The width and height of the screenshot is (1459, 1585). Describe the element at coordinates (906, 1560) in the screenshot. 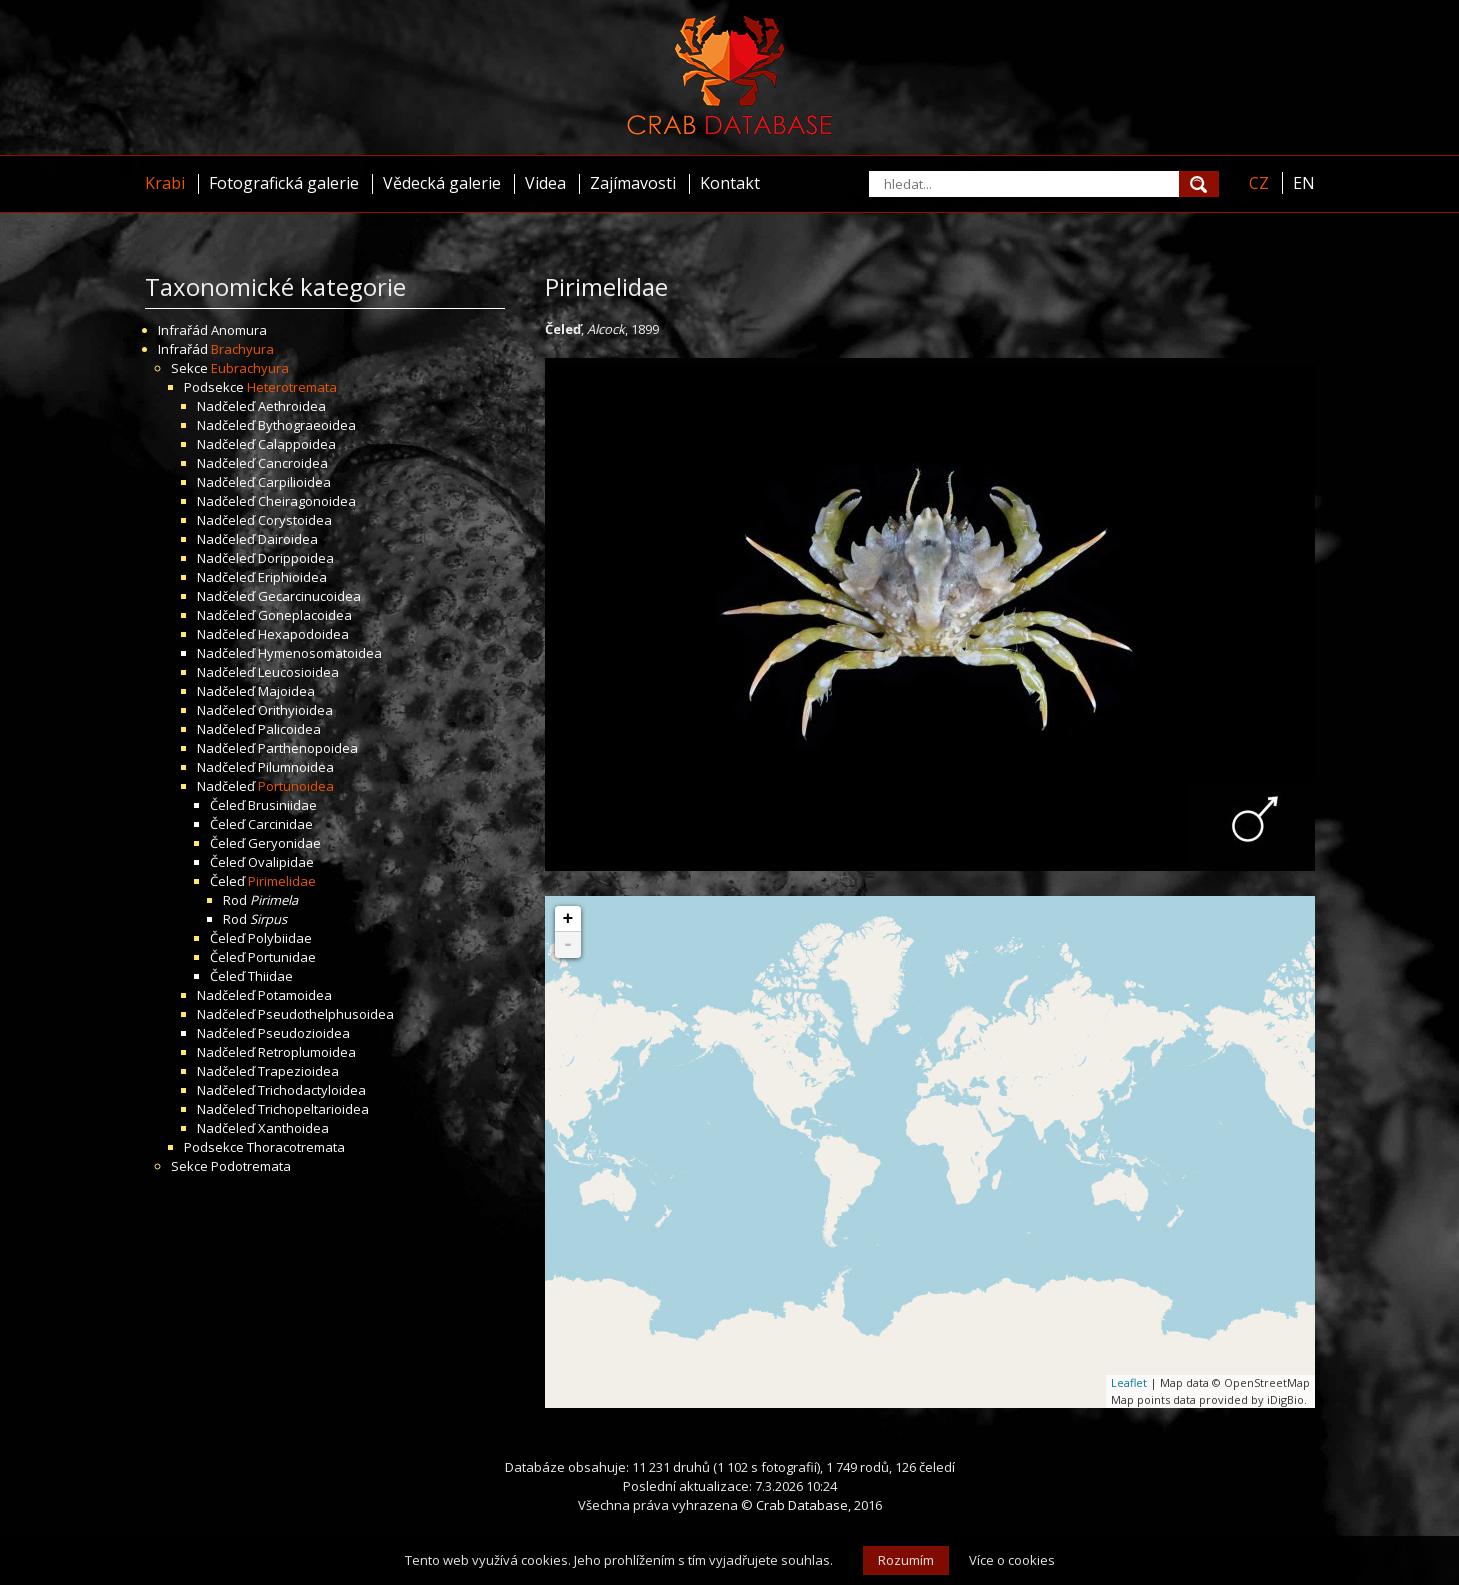

I see `Rozumím` at that location.